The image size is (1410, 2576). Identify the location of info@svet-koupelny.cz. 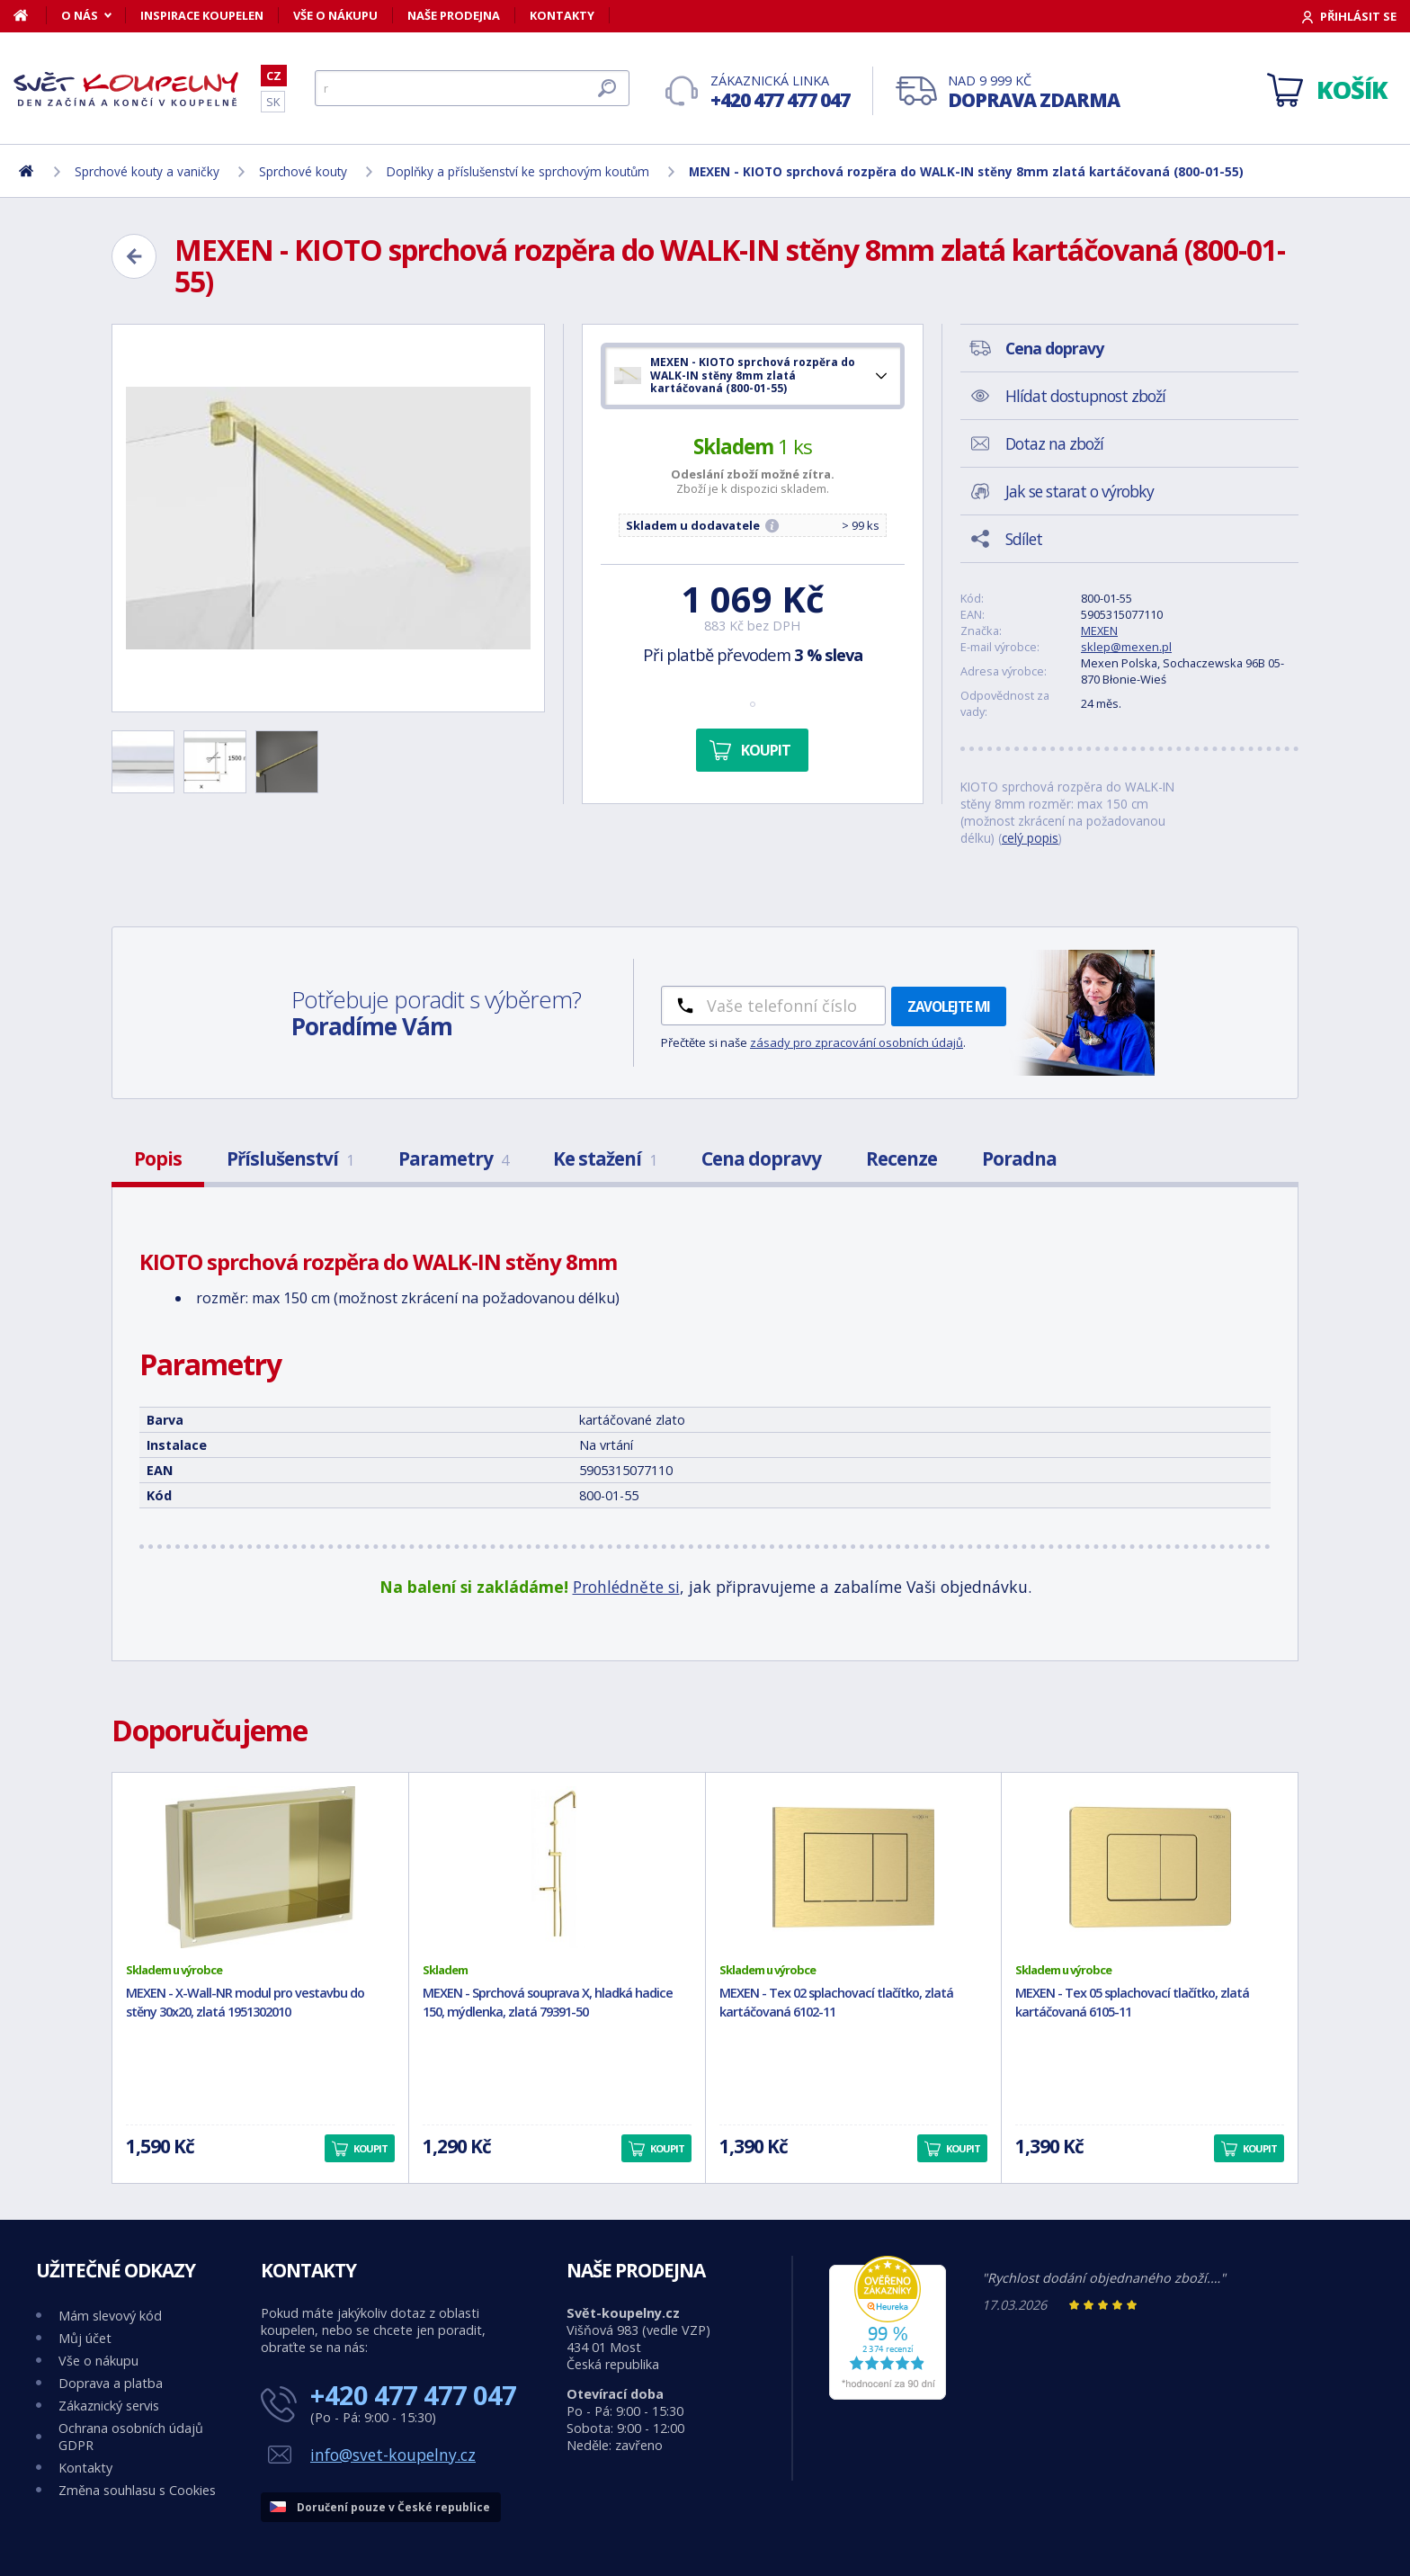
(393, 2454).